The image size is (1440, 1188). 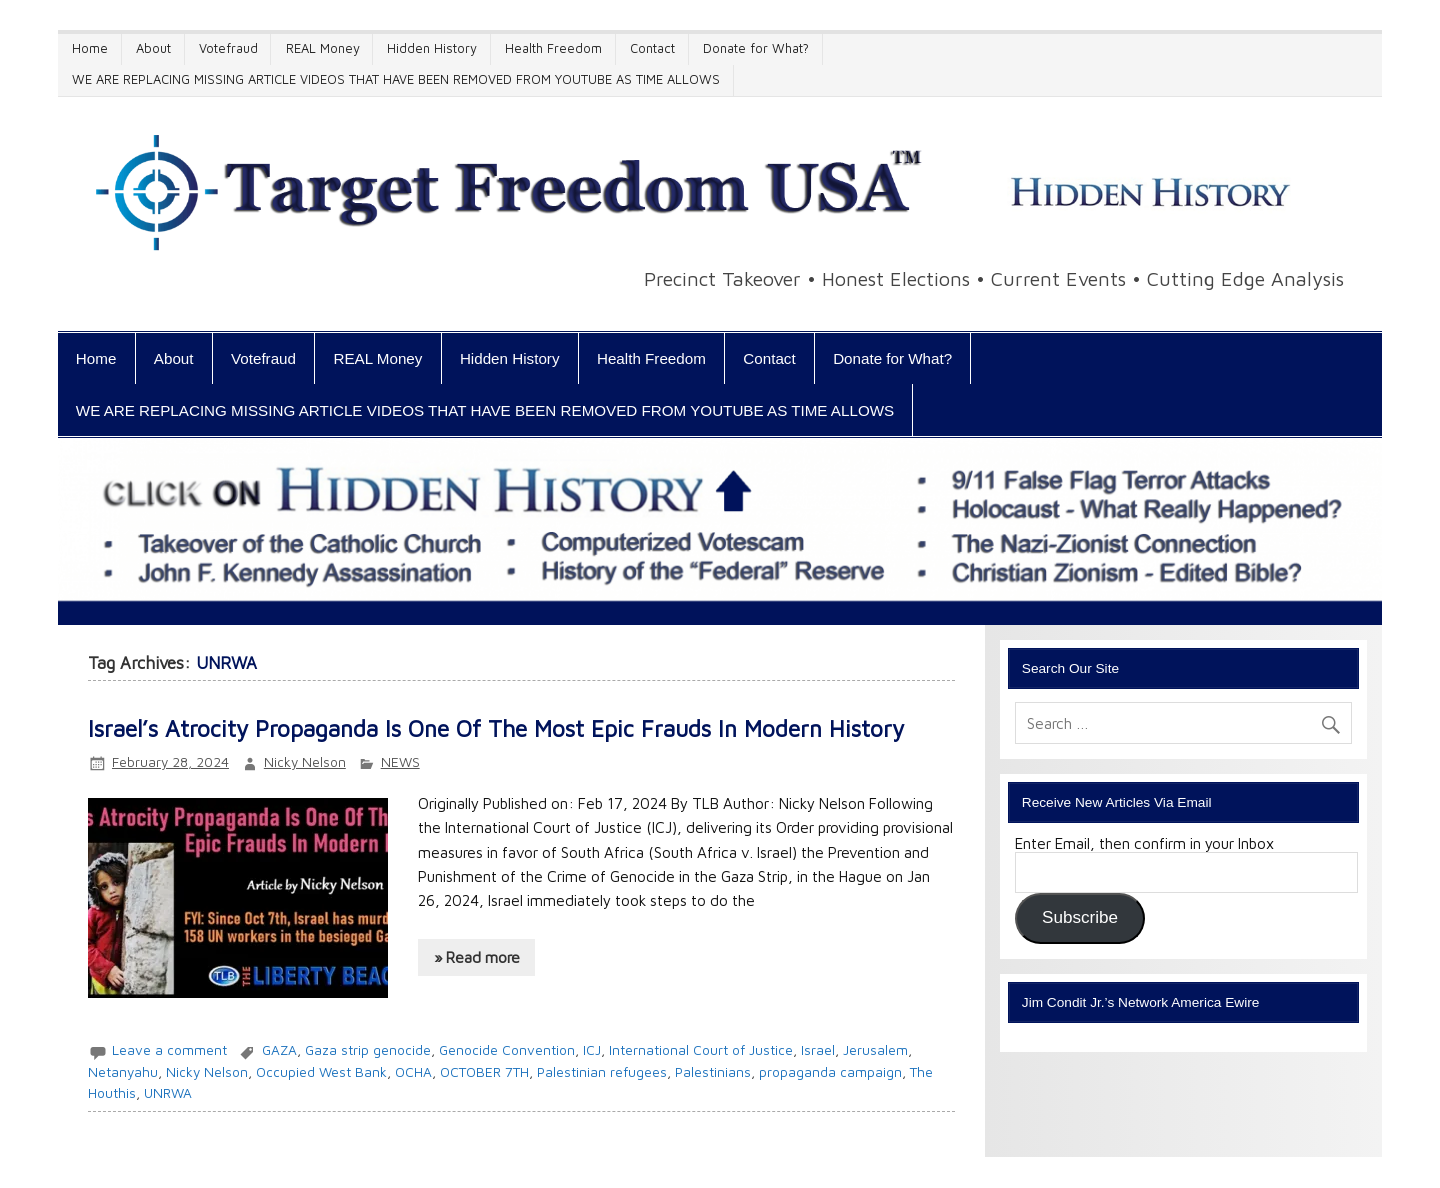 What do you see at coordinates (553, 48) in the screenshot?
I see `Health Freedom` at bounding box center [553, 48].